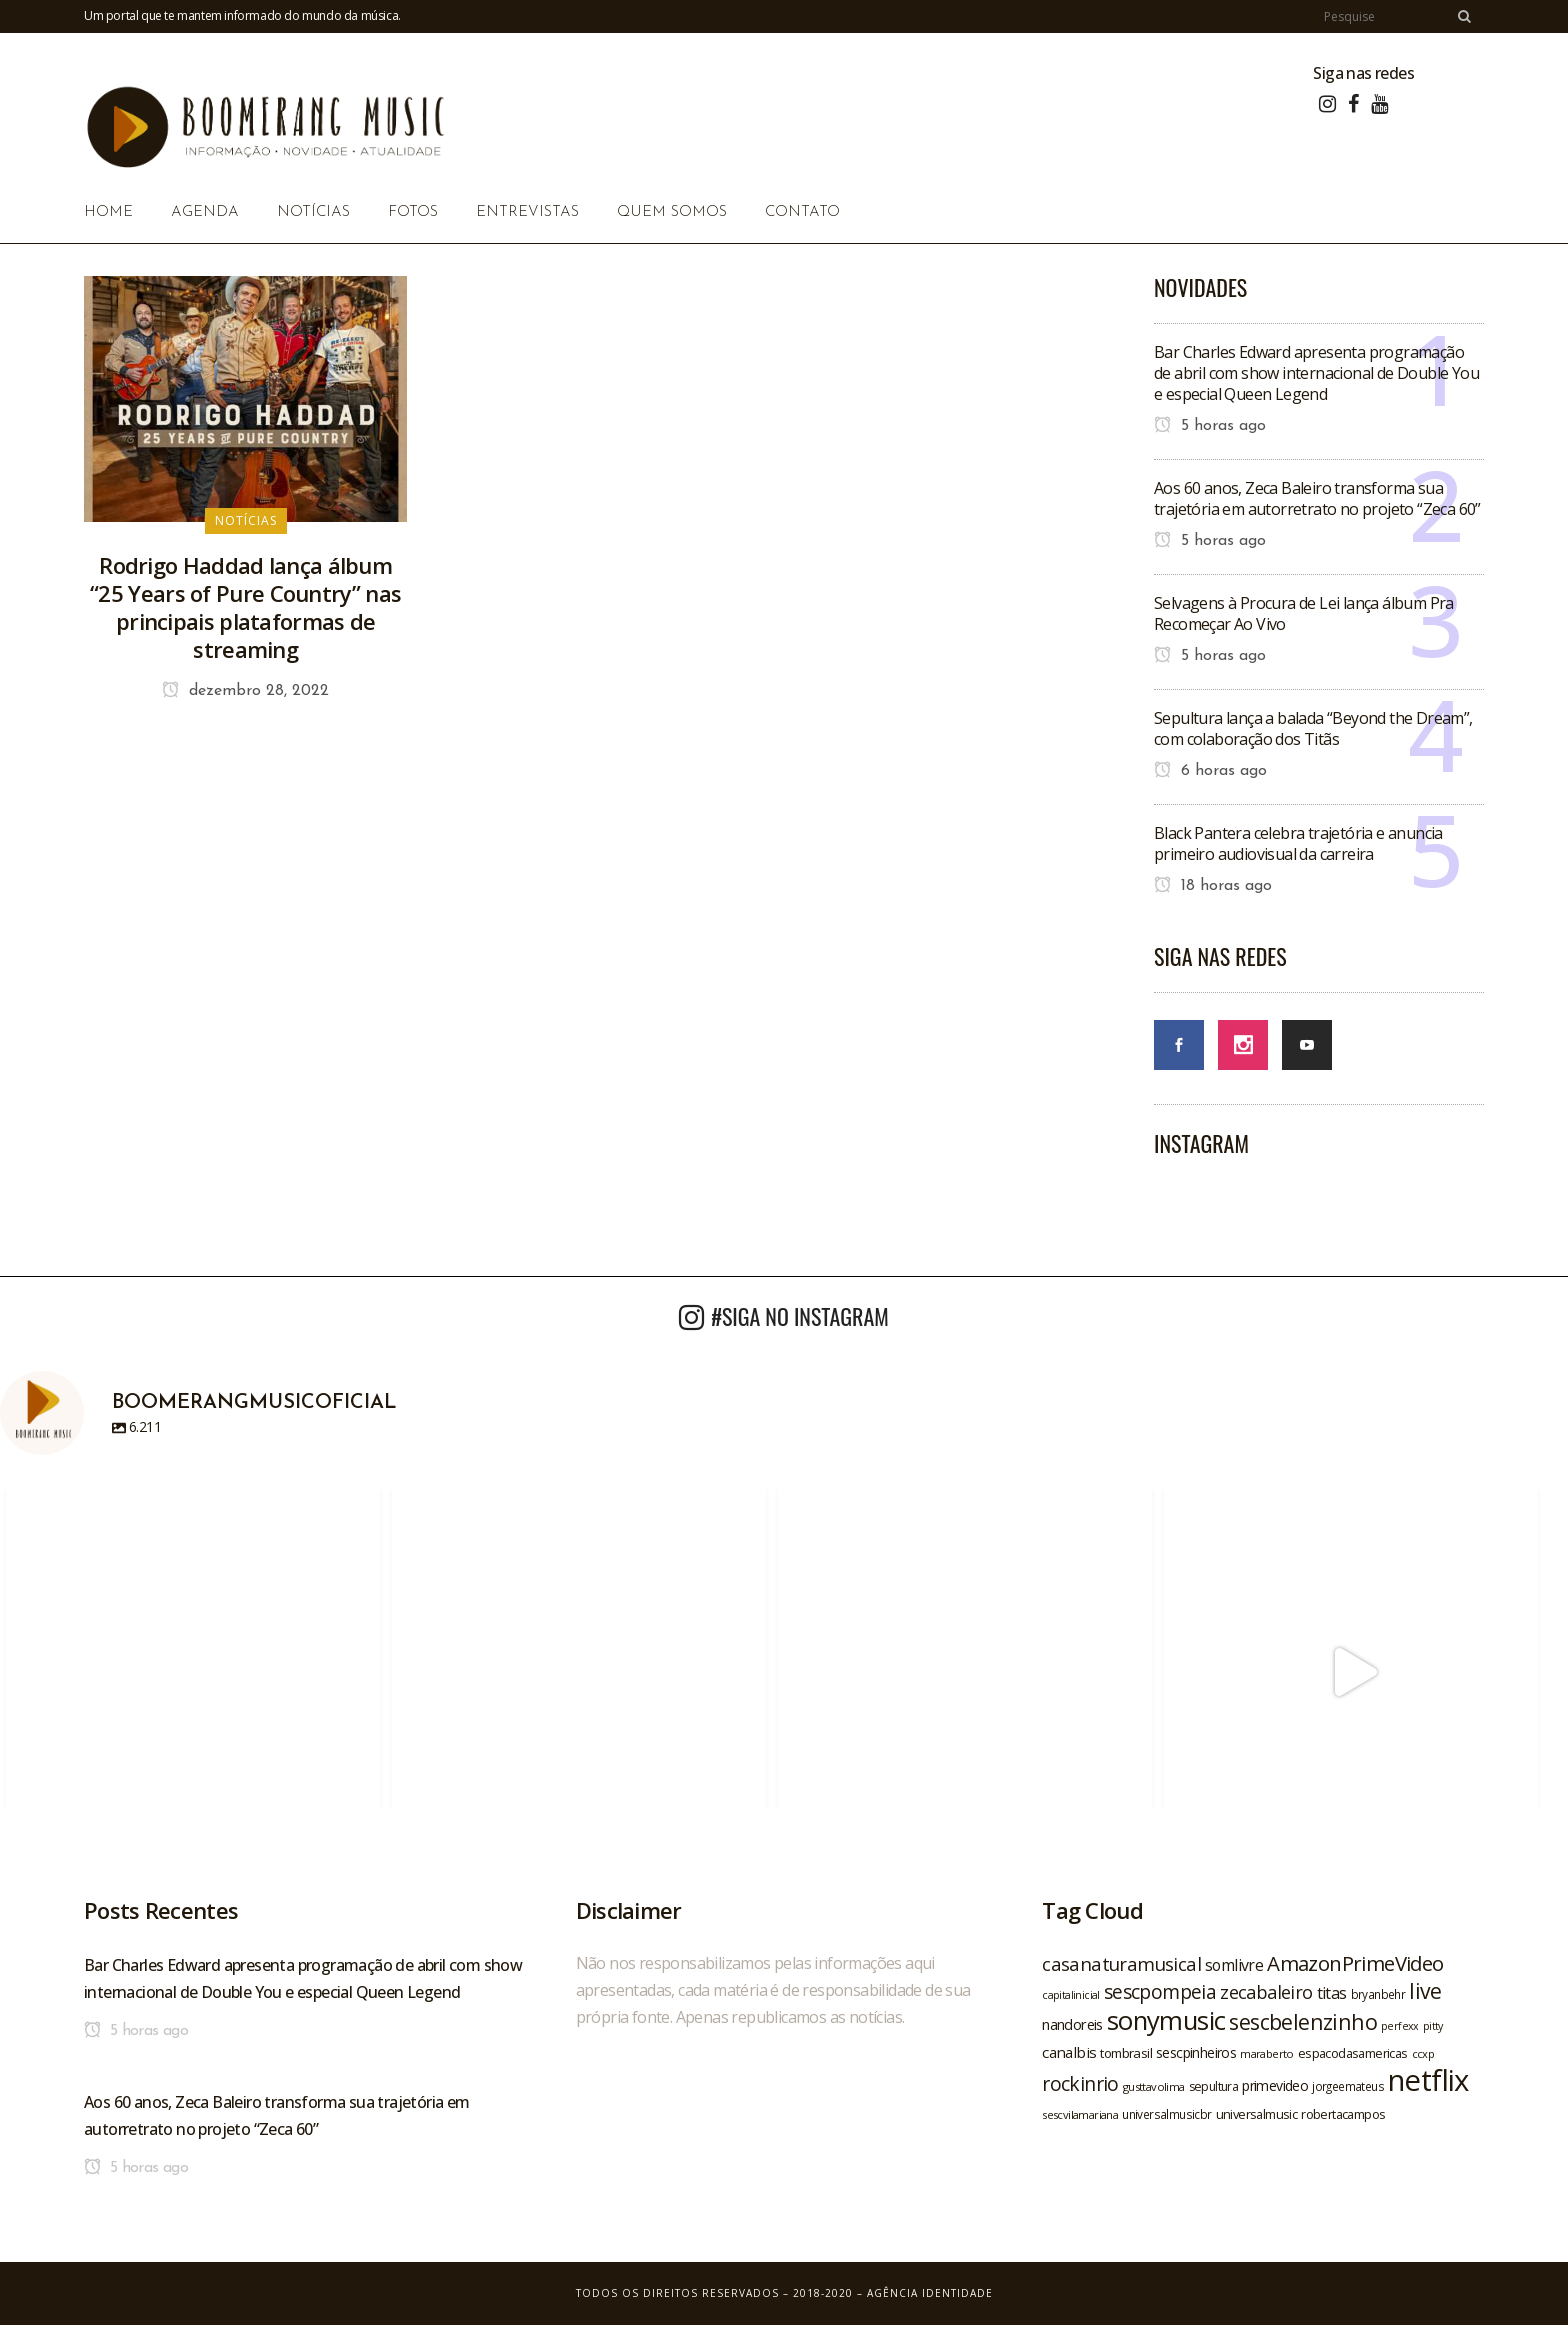 Image resolution: width=1568 pixels, height=2325 pixels. Describe the element at coordinates (1303, 2021) in the screenshot. I see `sescbelenzinho [sescbelenzinho (47 itens)]` at that location.